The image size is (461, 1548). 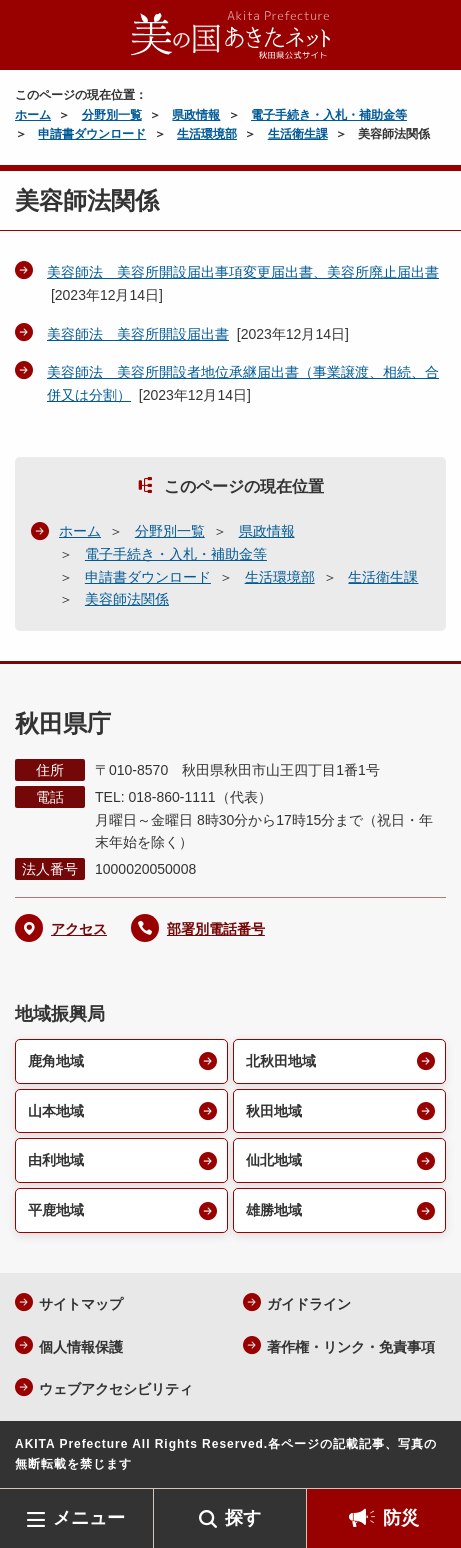 I want to click on 個人情報保護, so click(x=81, y=1347).